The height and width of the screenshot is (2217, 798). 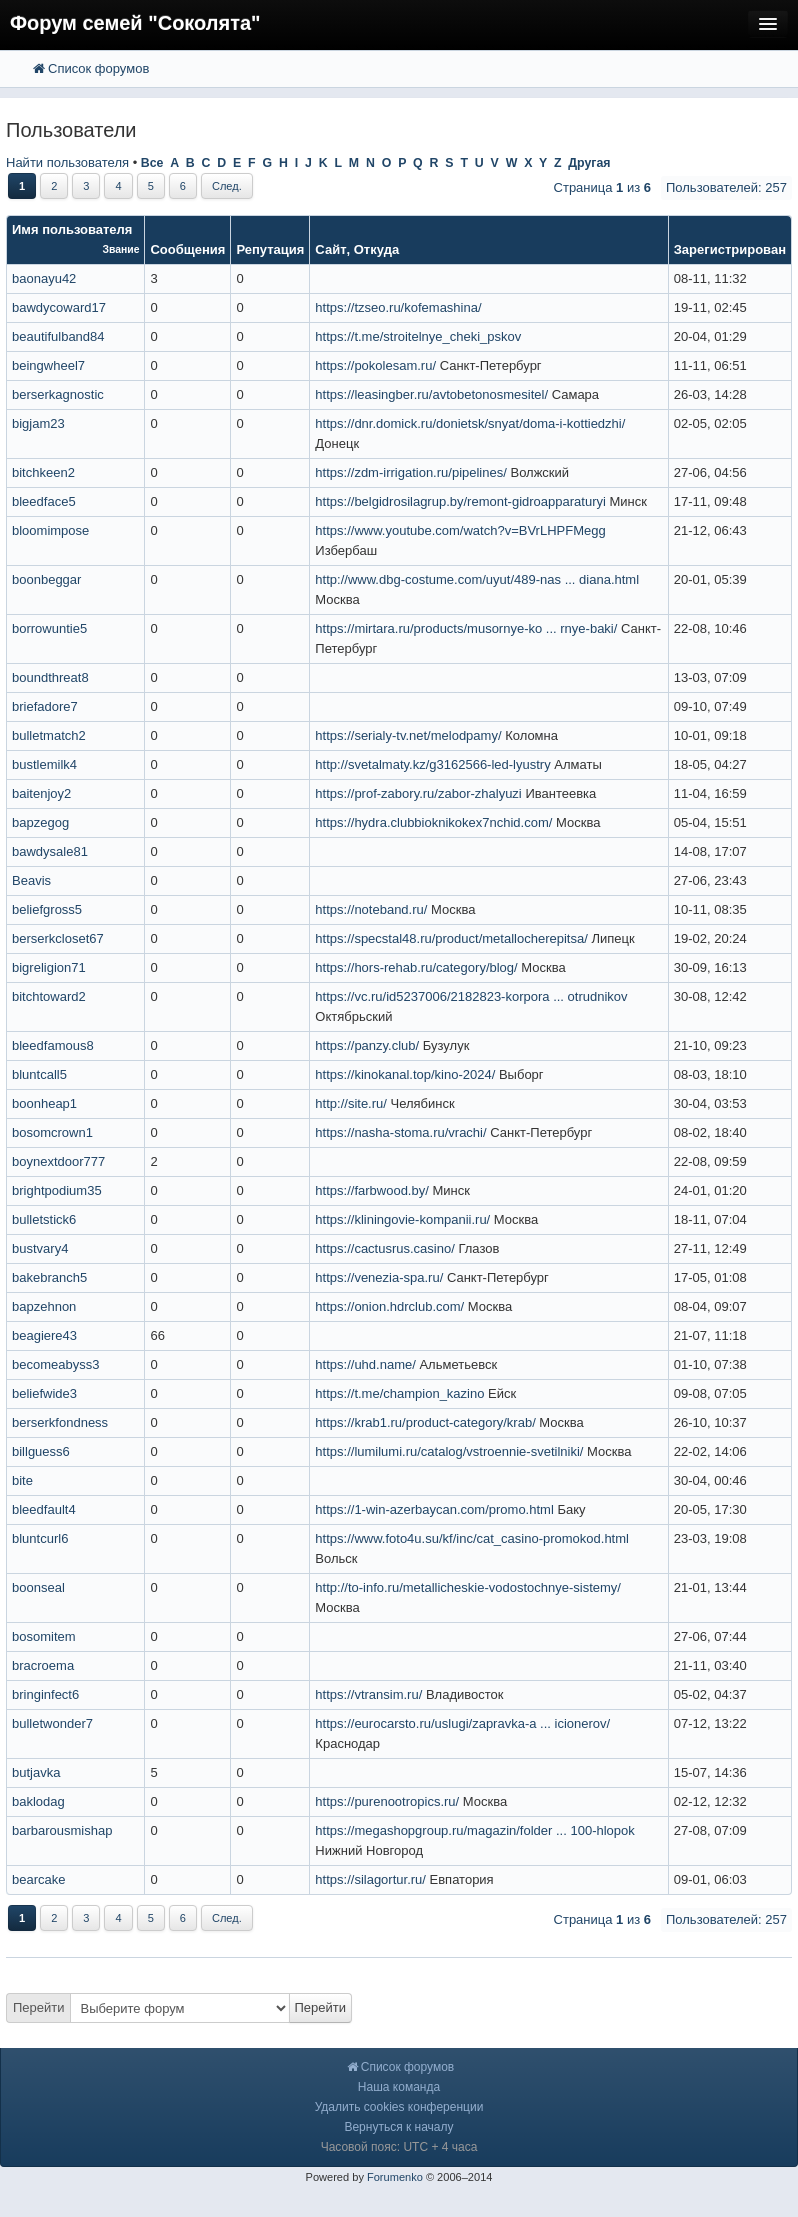 I want to click on Репутация, so click(x=270, y=249).